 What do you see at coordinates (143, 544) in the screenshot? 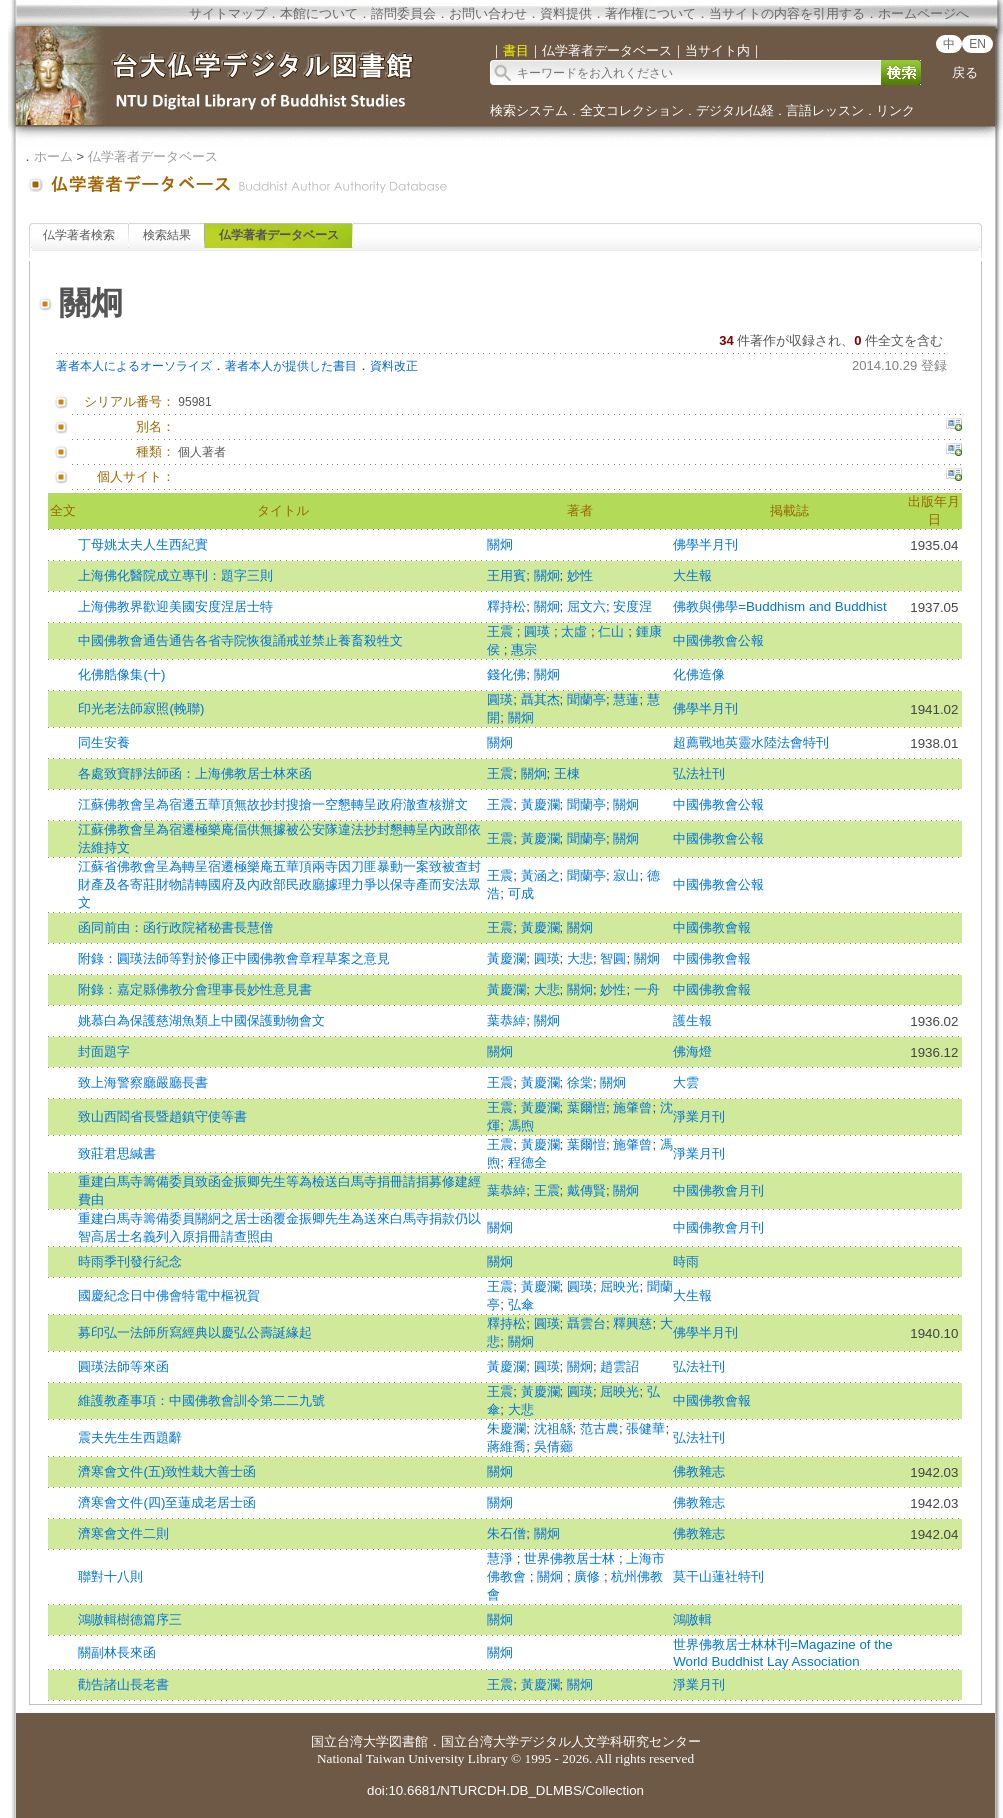
I see `丁母姚太夫人生西紀實` at bounding box center [143, 544].